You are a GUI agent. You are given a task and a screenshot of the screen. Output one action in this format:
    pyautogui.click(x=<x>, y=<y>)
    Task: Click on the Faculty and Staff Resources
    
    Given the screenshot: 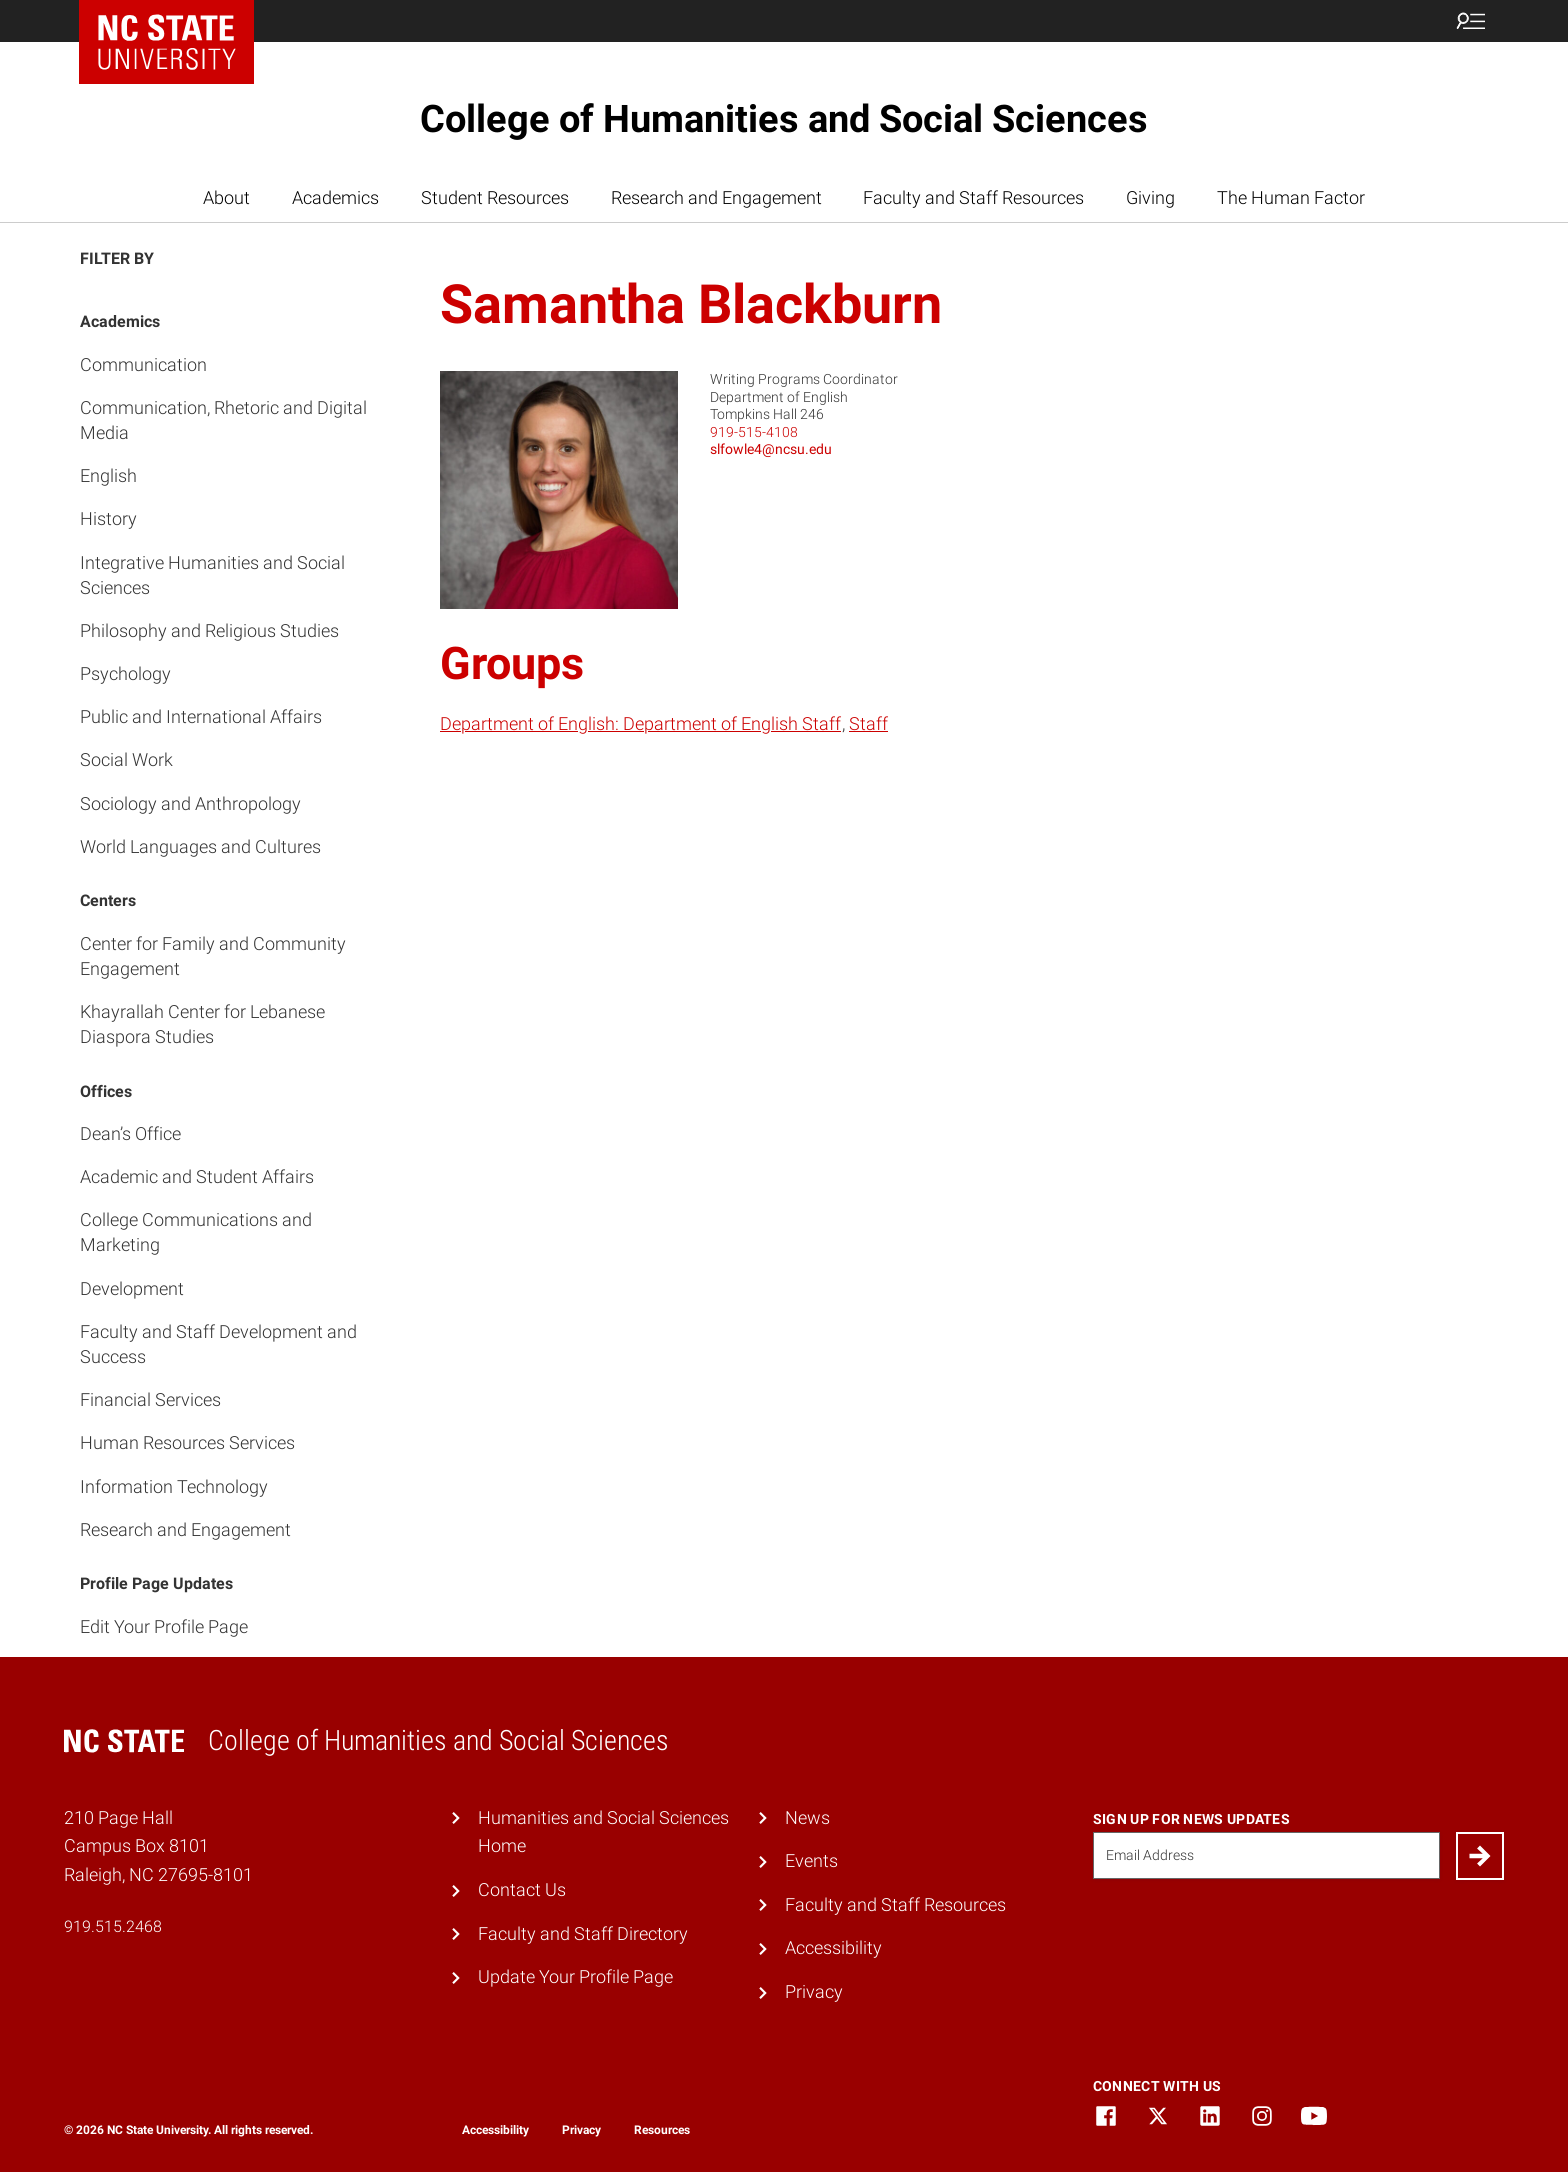 What is the action you would take?
    pyautogui.click(x=973, y=197)
    